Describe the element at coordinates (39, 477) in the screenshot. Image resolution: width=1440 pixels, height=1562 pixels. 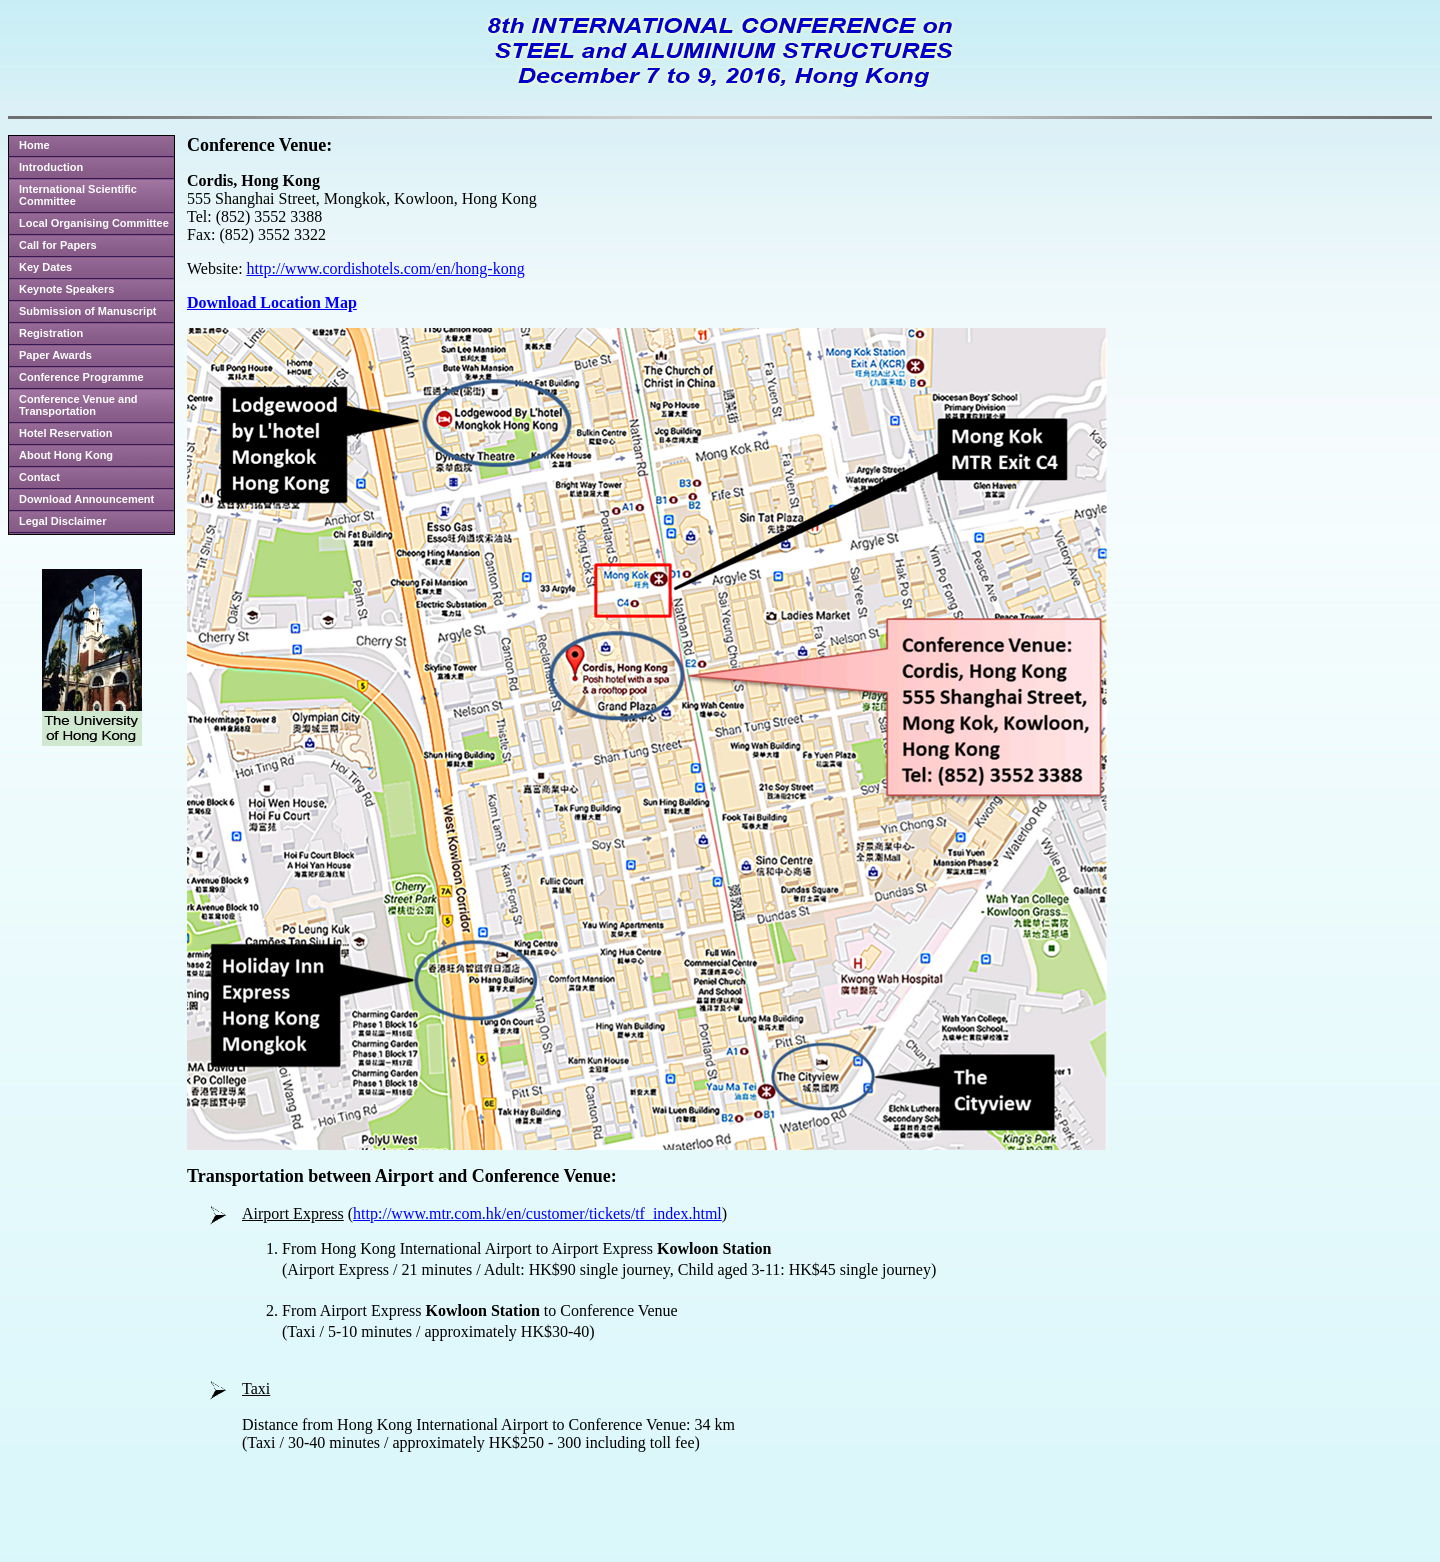
I see `Contact` at that location.